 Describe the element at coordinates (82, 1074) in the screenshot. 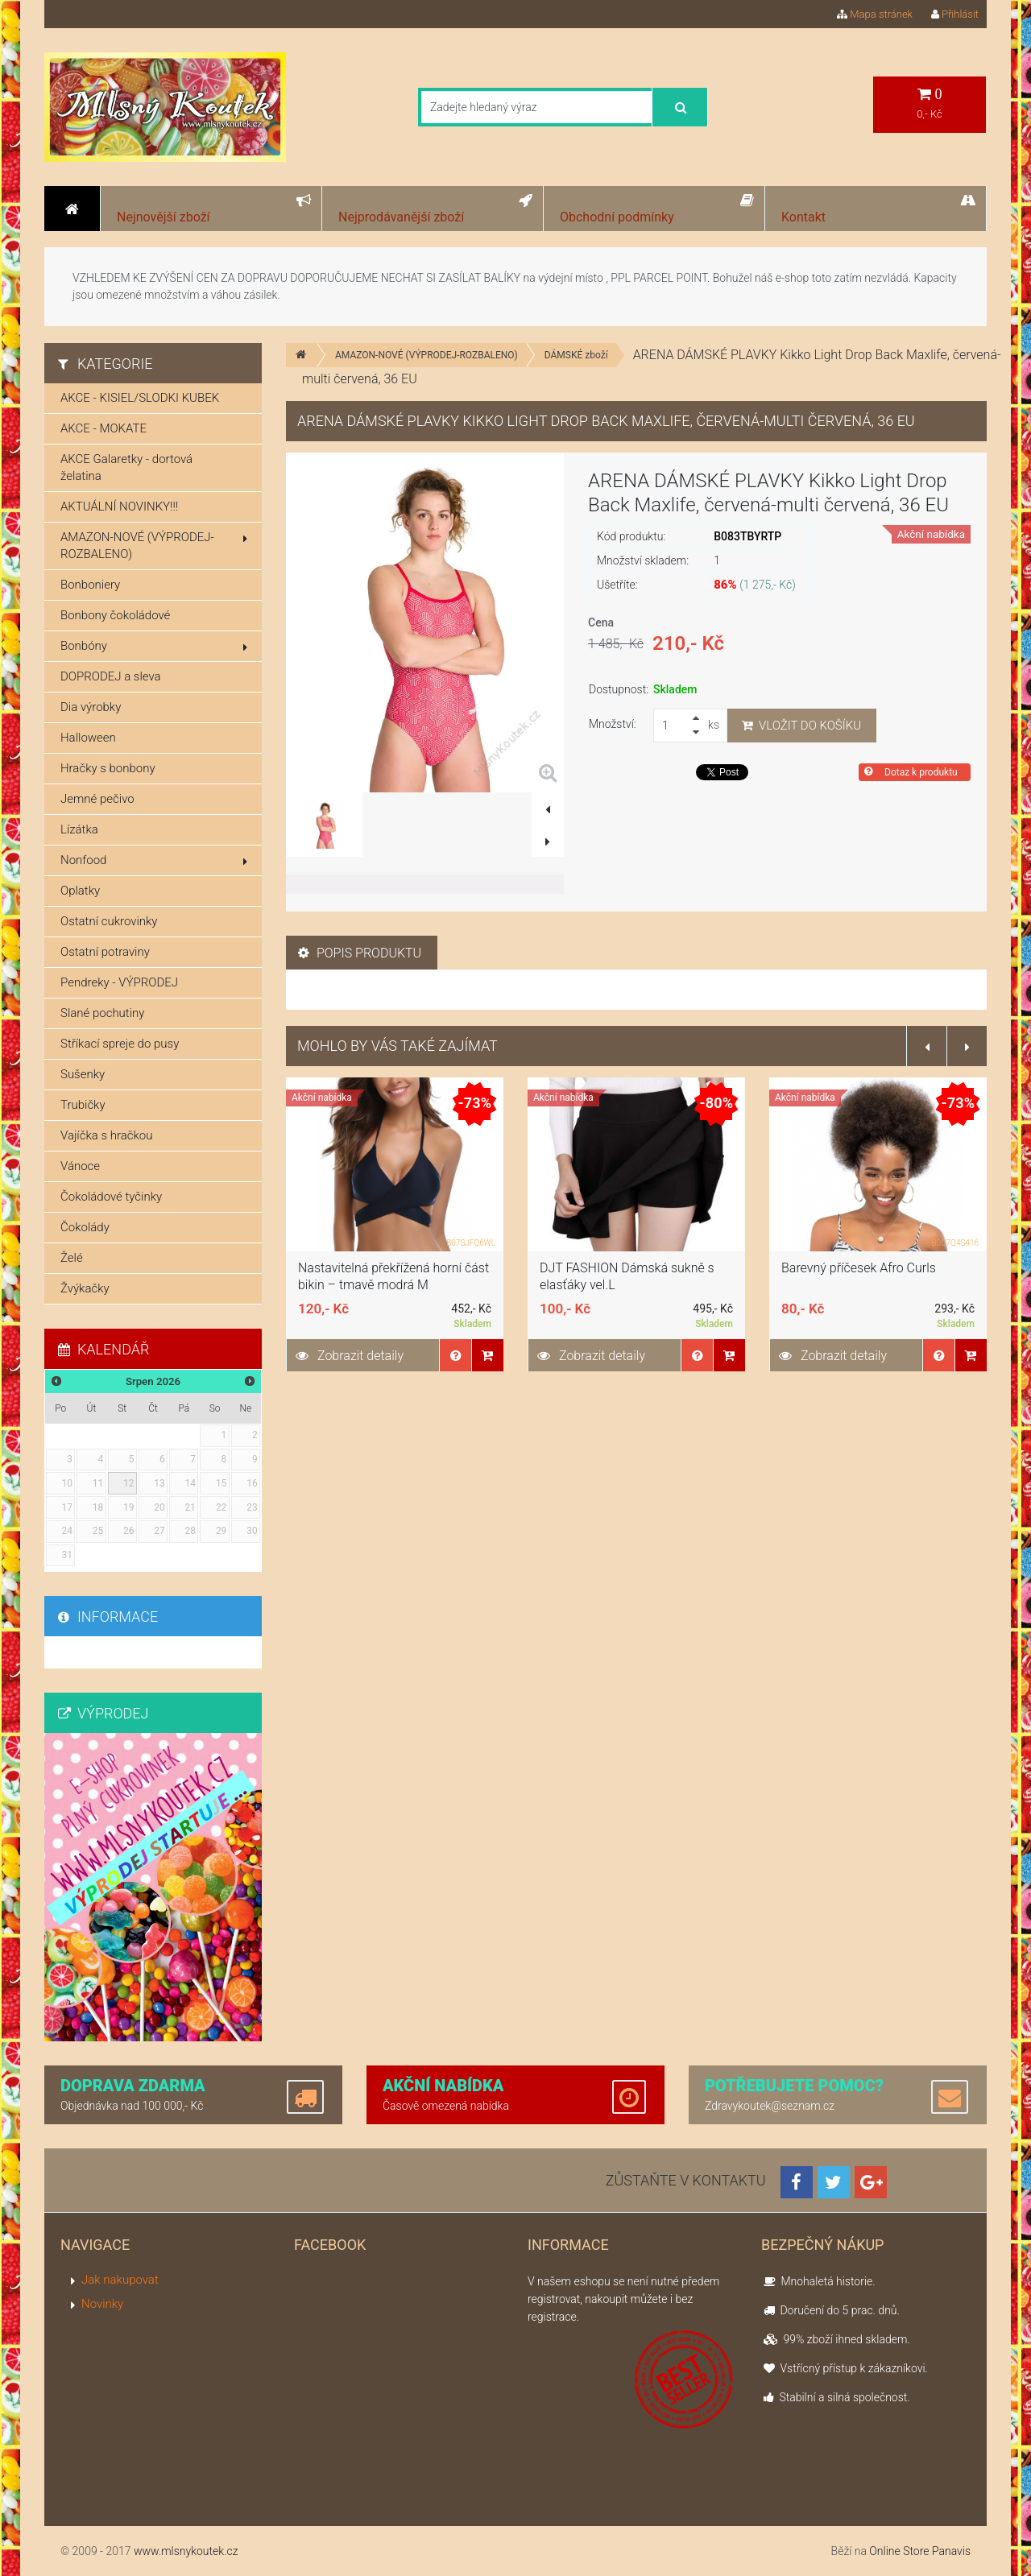

I see `Sušenky` at that location.